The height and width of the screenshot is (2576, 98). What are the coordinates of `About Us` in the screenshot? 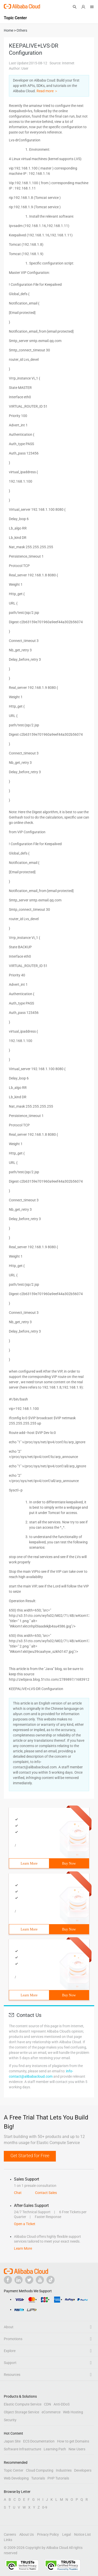 It's located at (26, 2534).